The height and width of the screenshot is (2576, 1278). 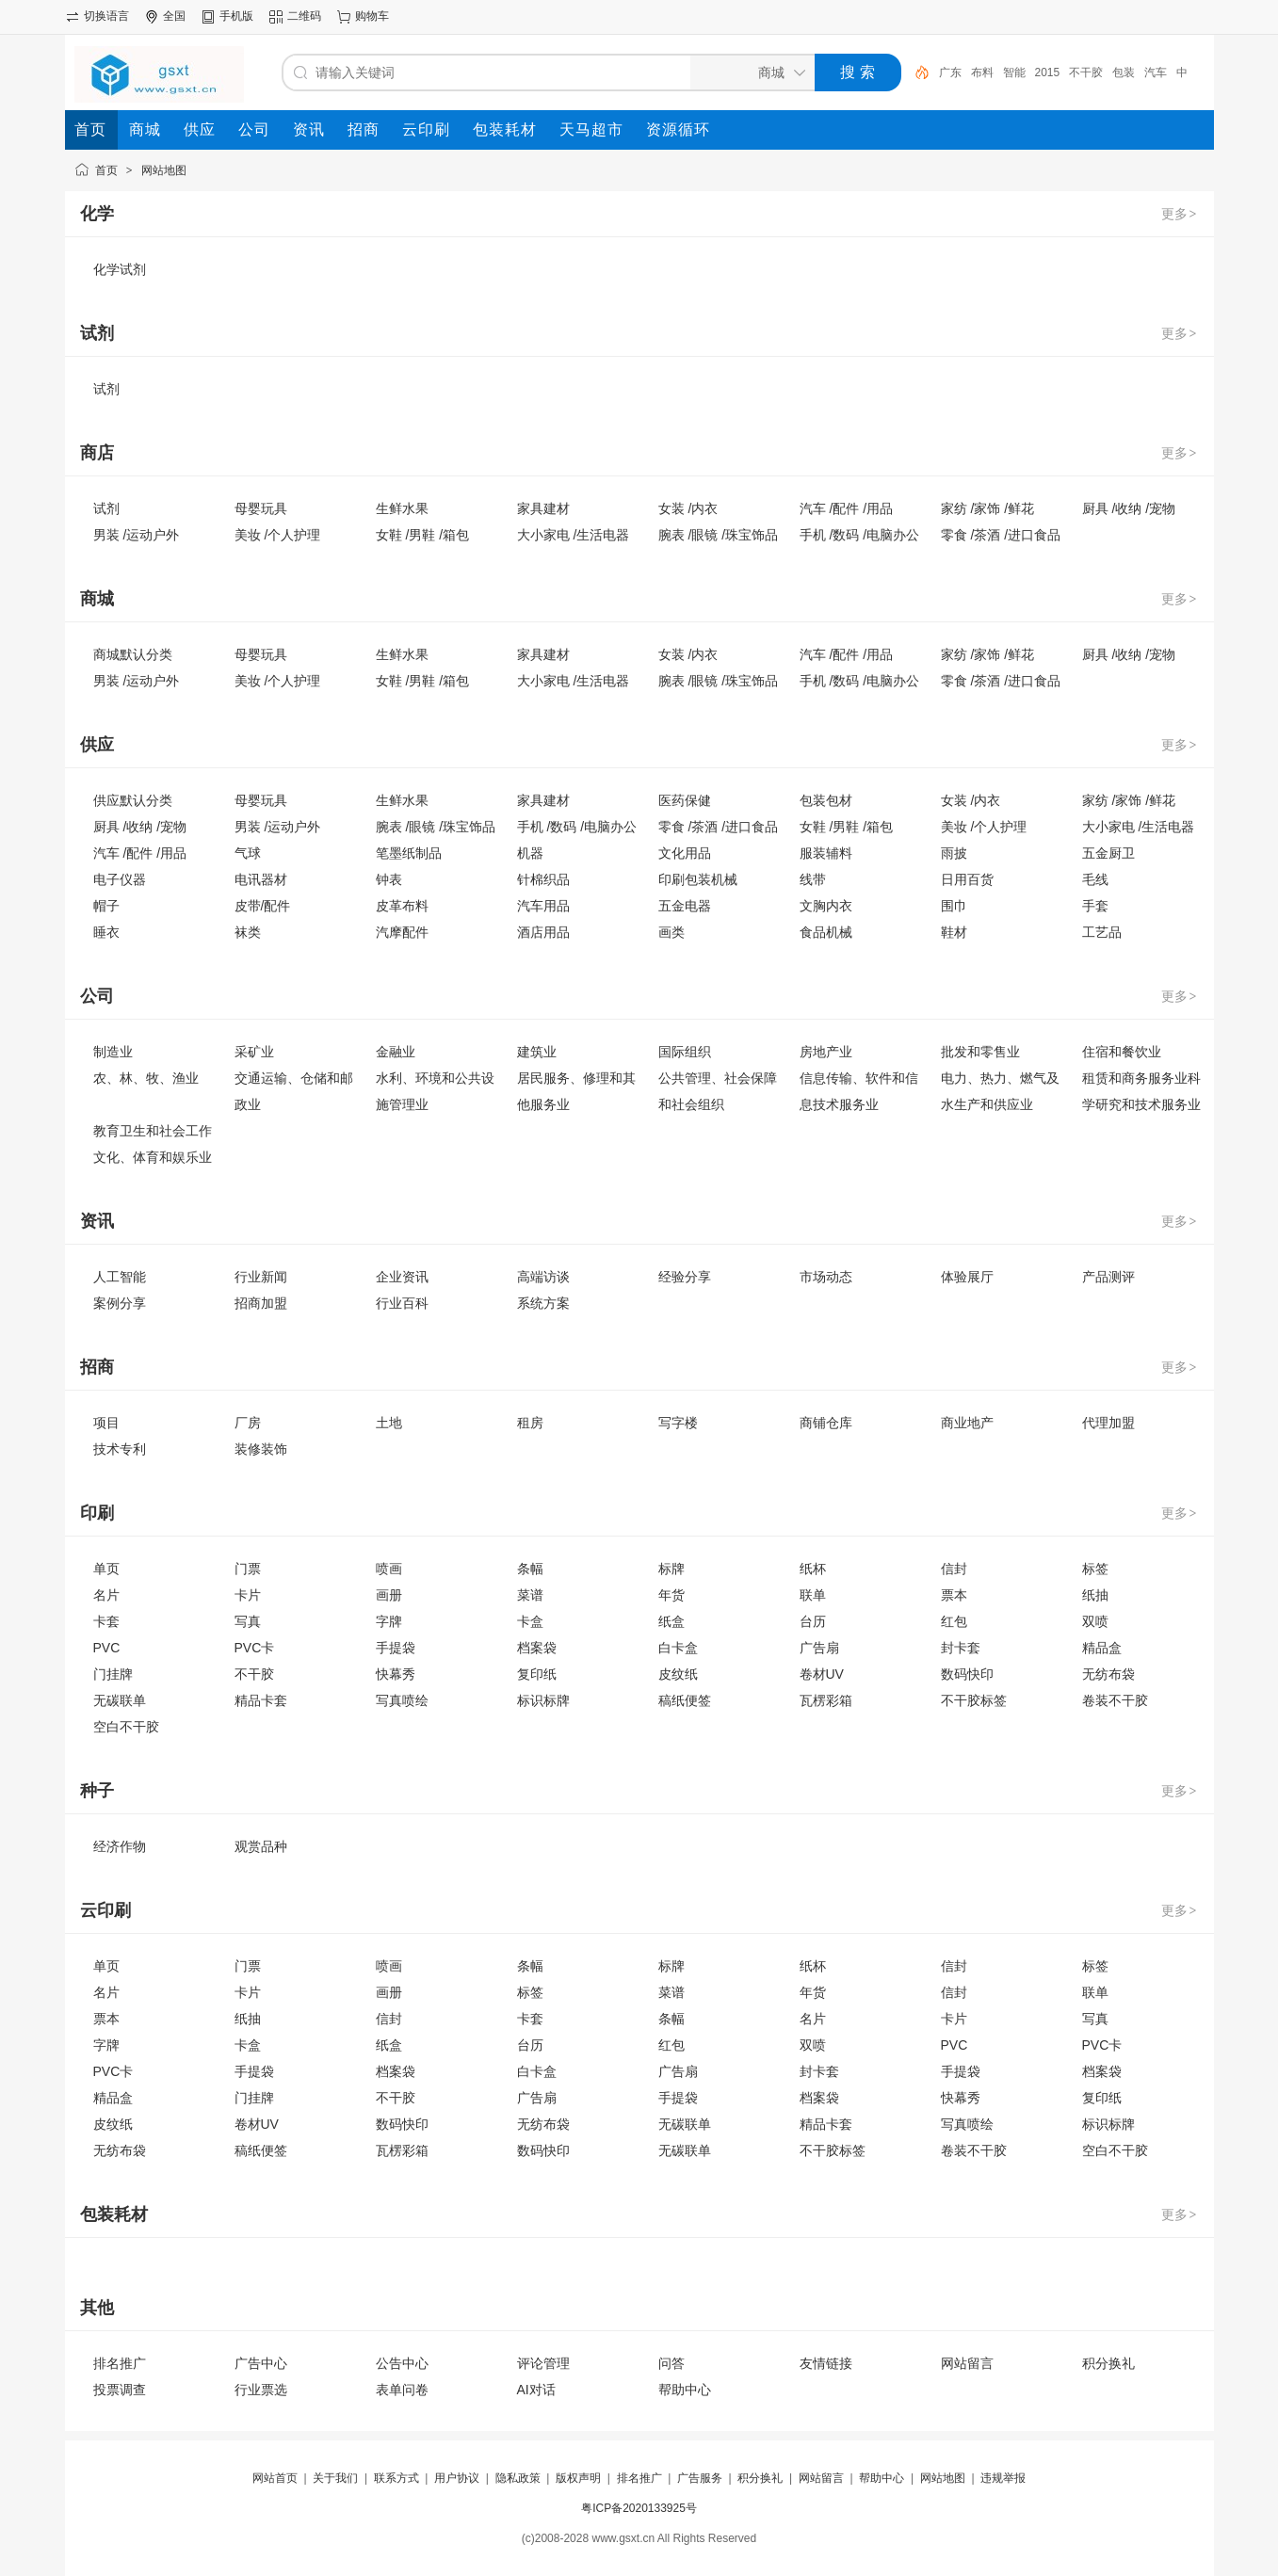 I want to click on 鞋材, so click(x=954, y=932).